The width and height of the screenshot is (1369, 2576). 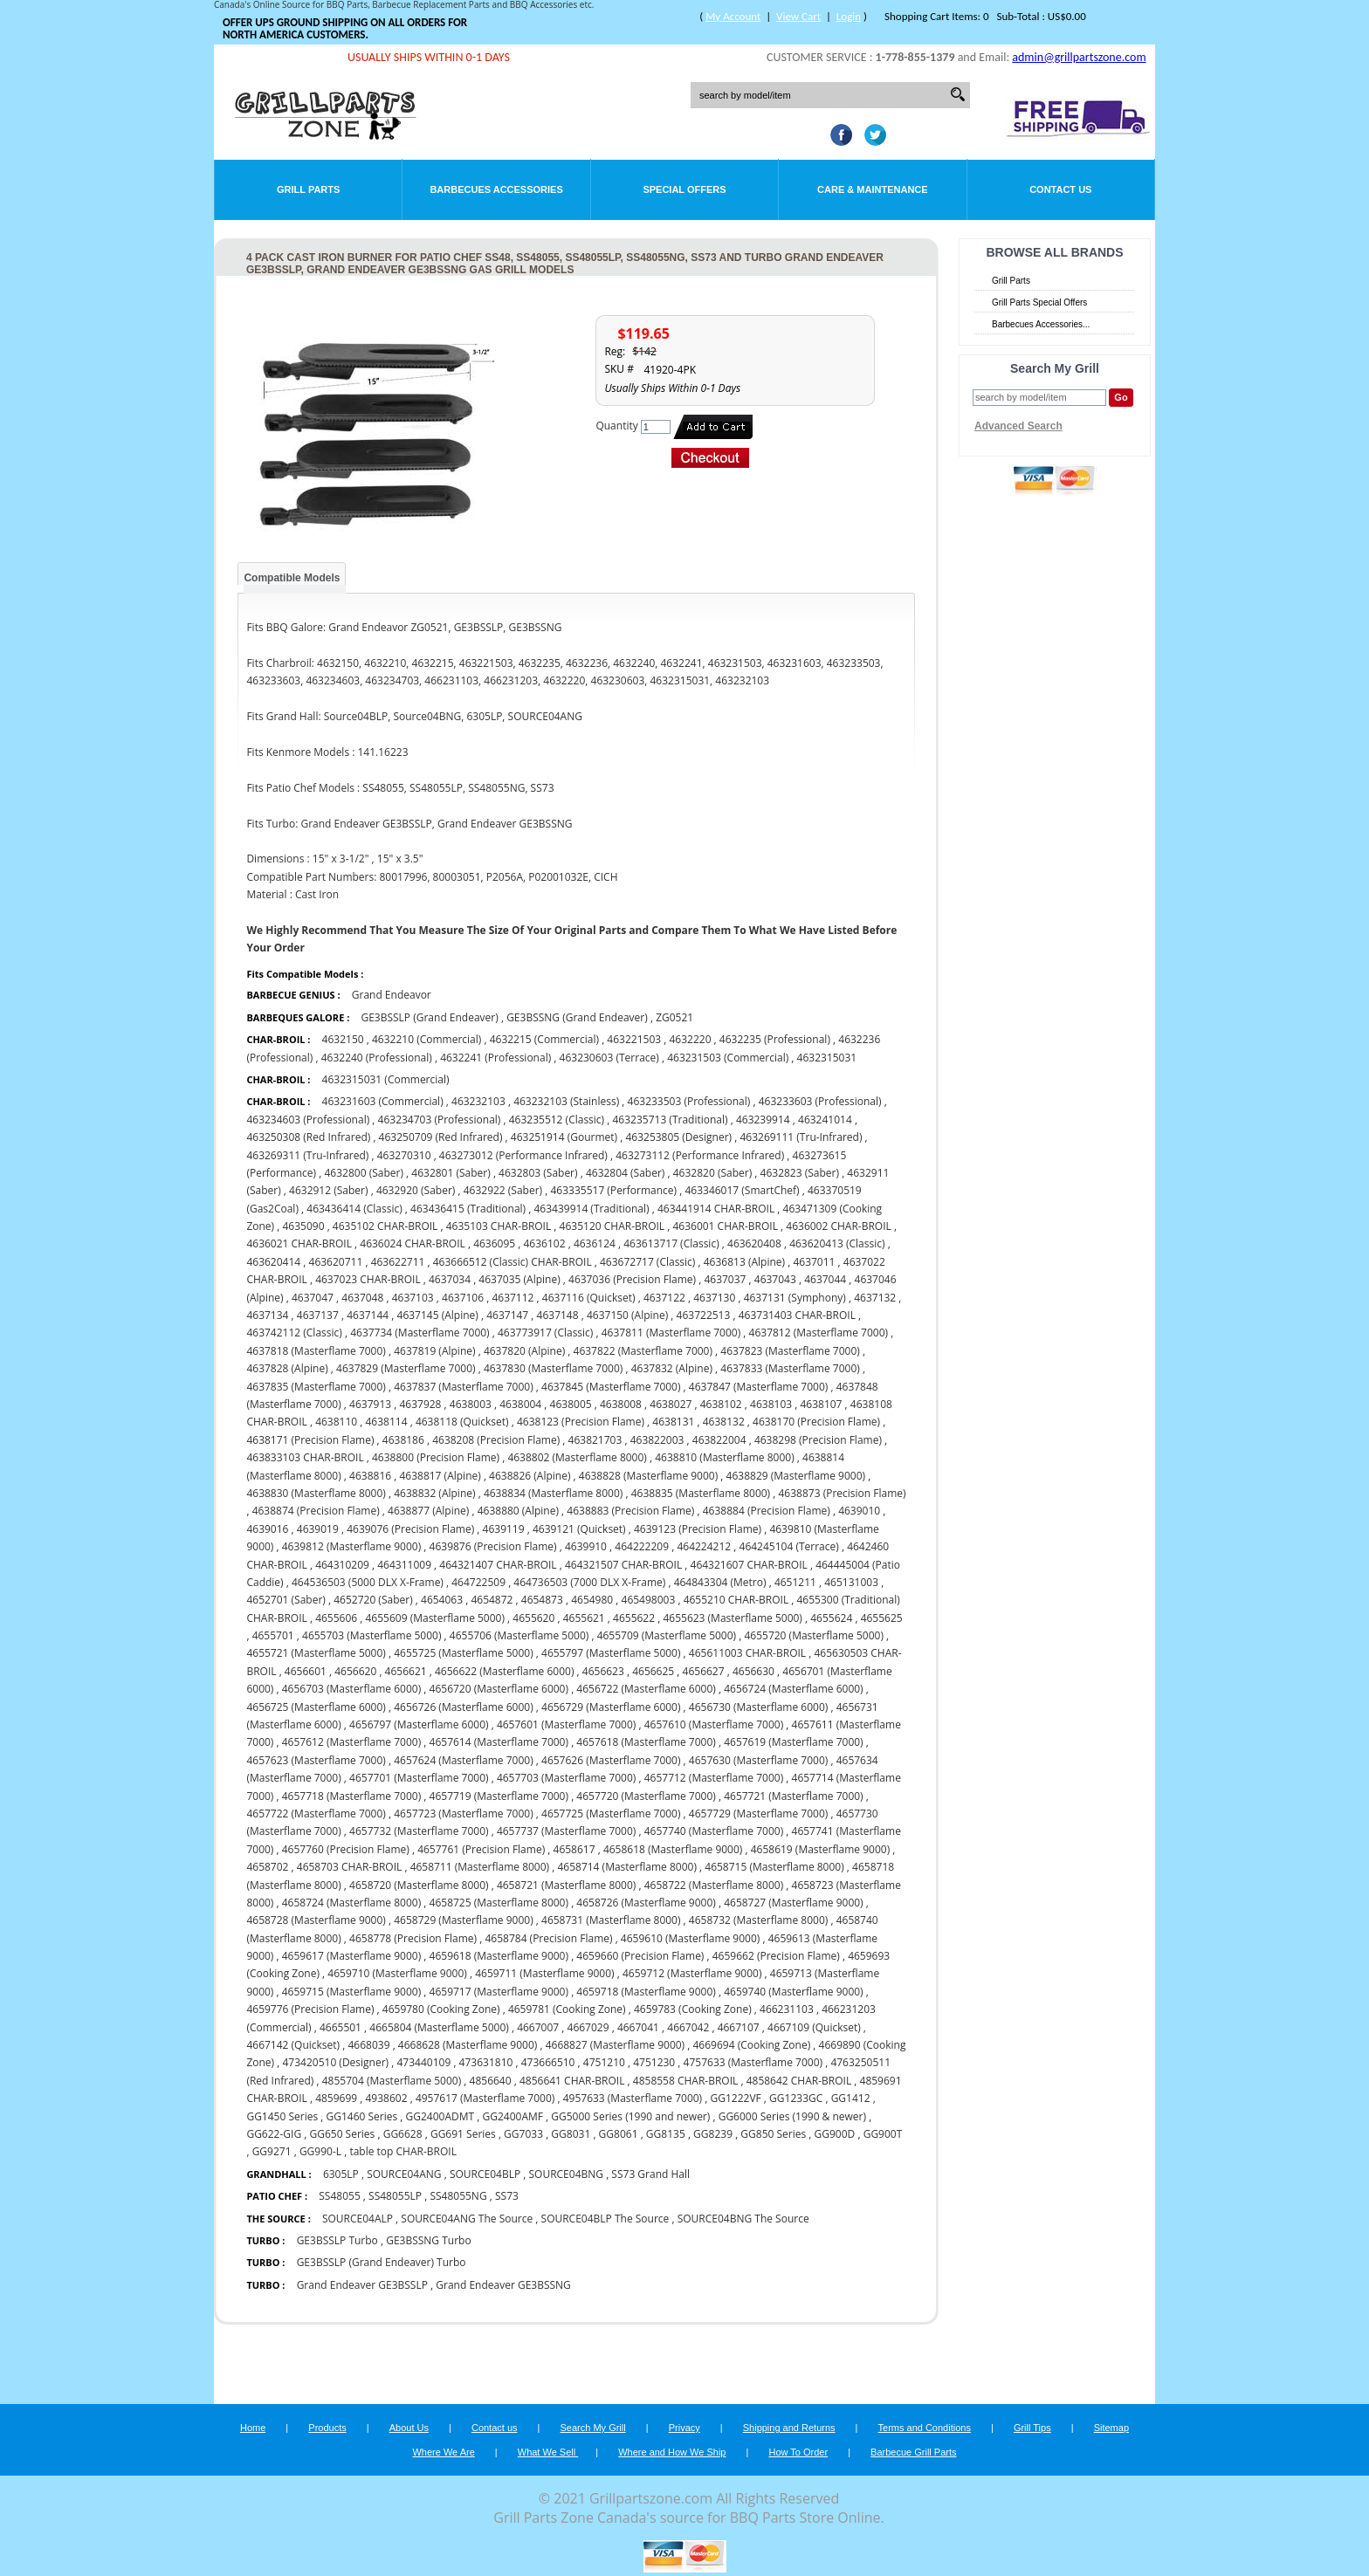 What do you see at coordinates (797, 1315) in the screenshot?
I see `463731403 CHAR-BROIL` at bounding box center [797, 1315].